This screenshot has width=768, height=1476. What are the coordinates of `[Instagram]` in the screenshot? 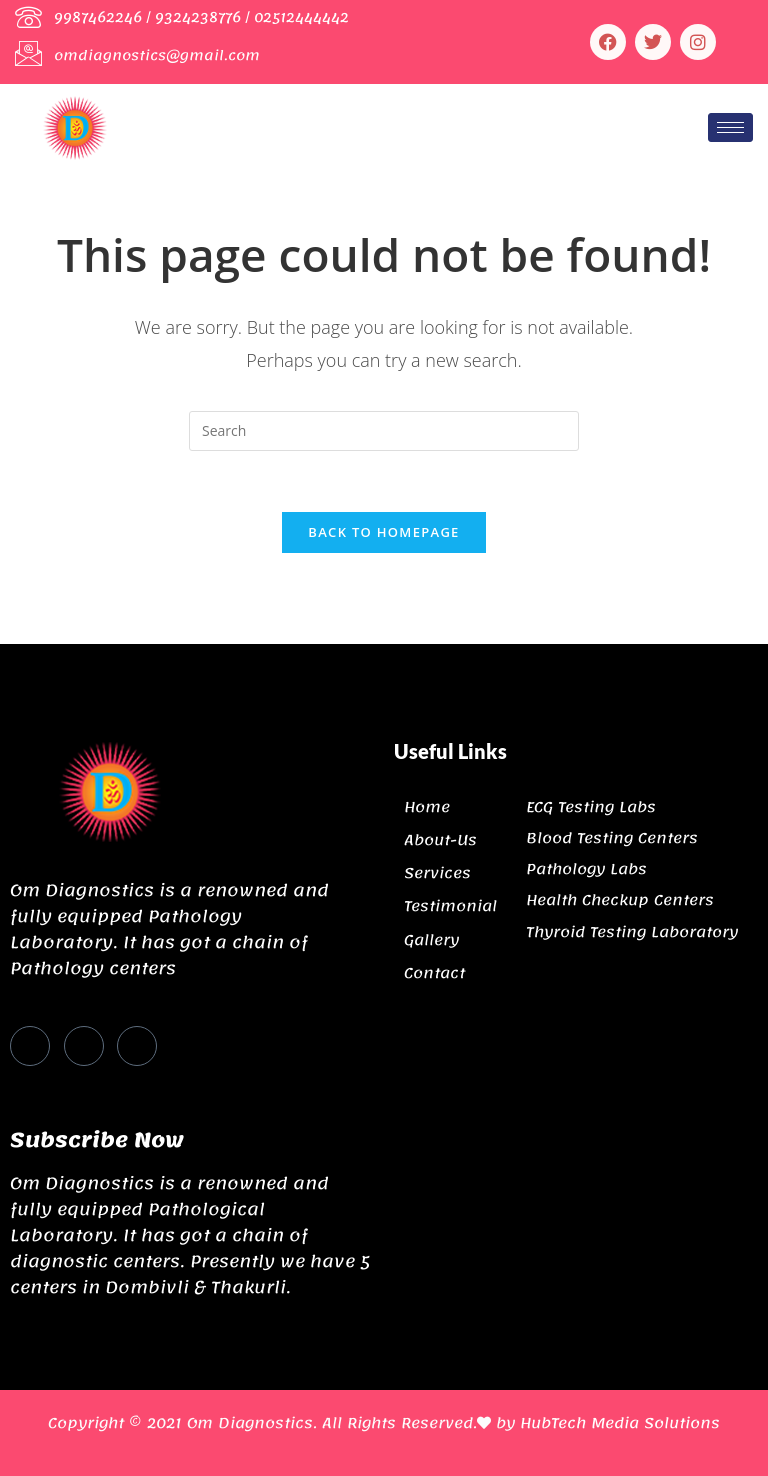 It's located at (137, 1046).